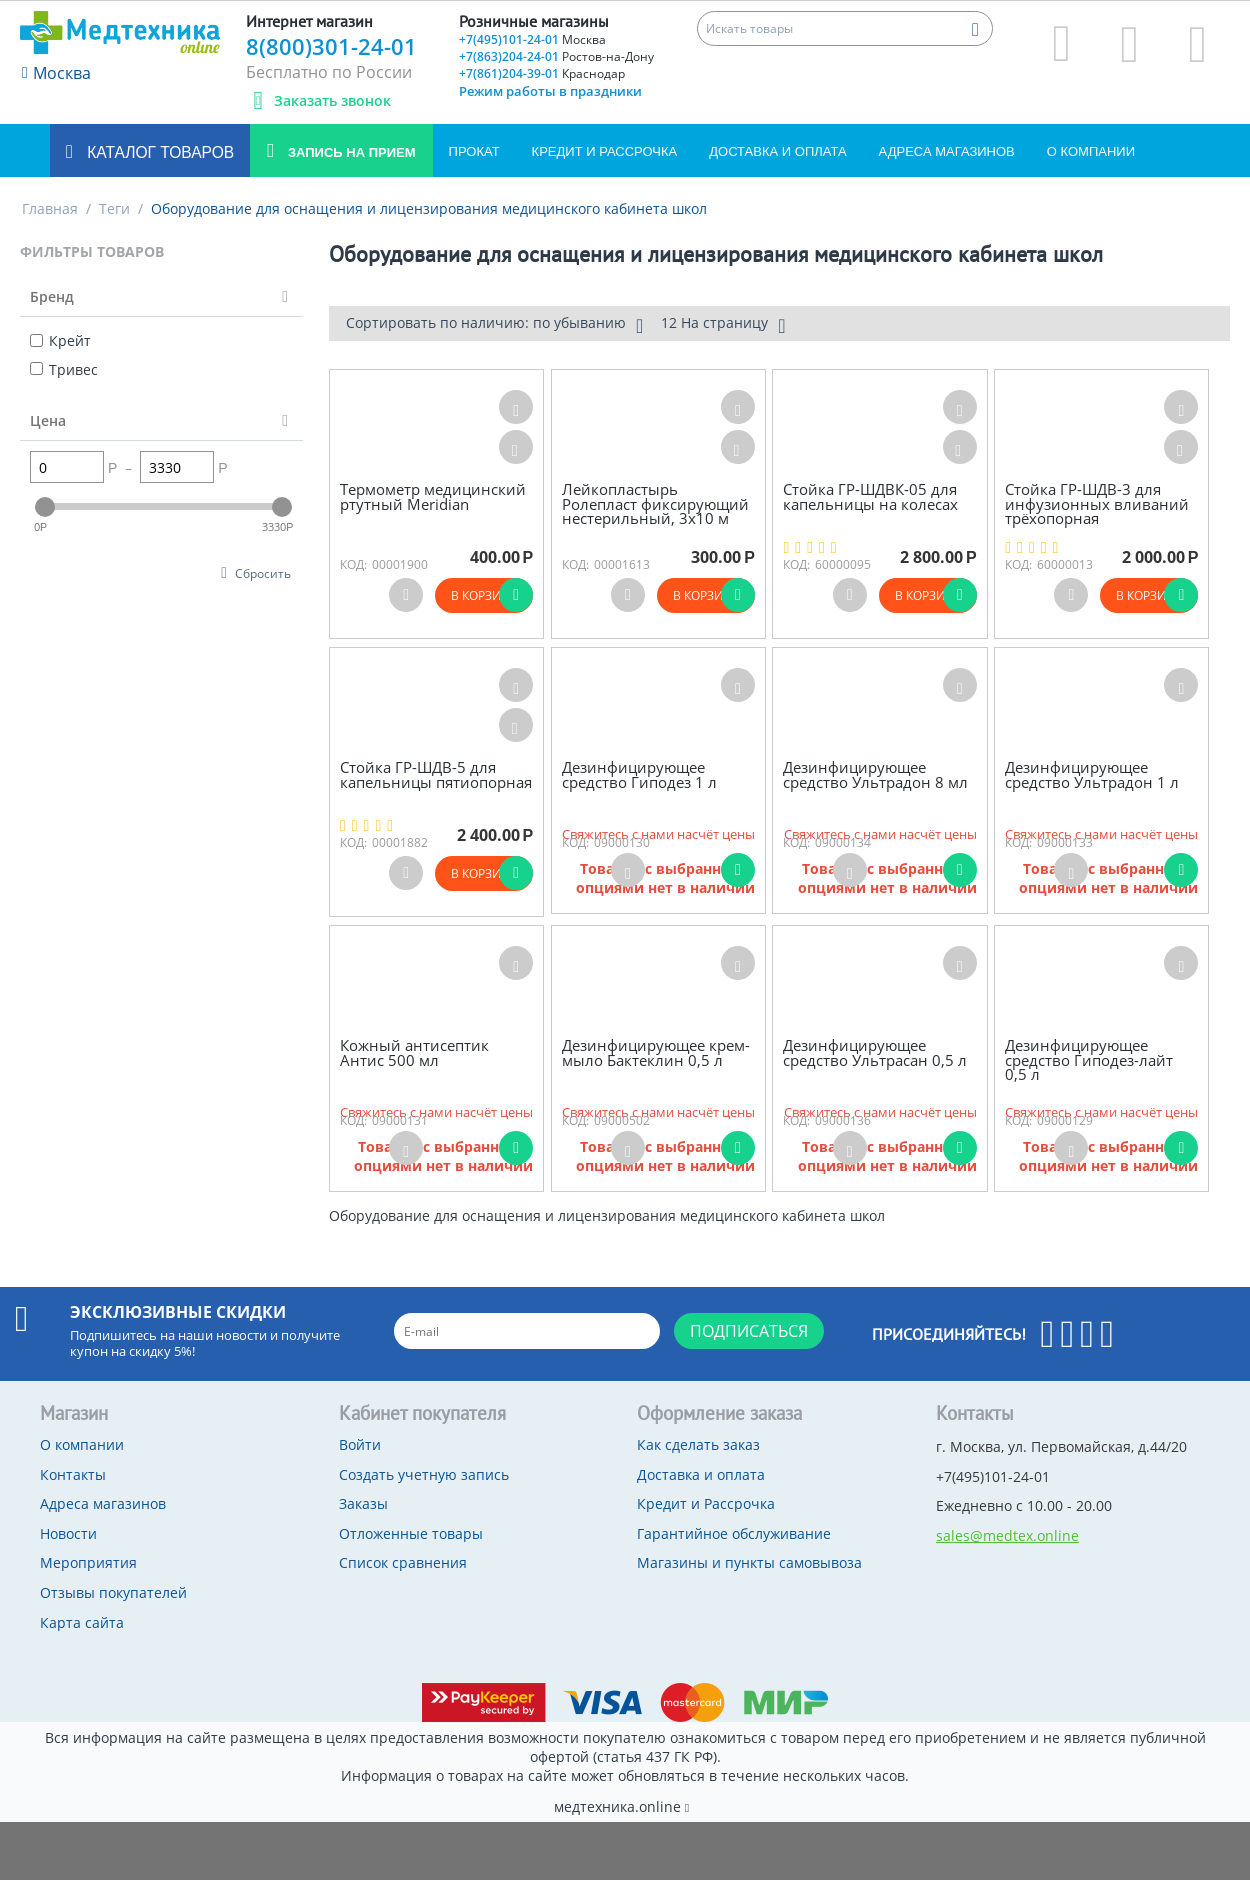  What do you see at coordinates (655, 504) in the screenshot?
I see `Лейкопластырь Ролепласт фиксирующий нестерильный, 3х10 м` at bounding box center [655, 504].